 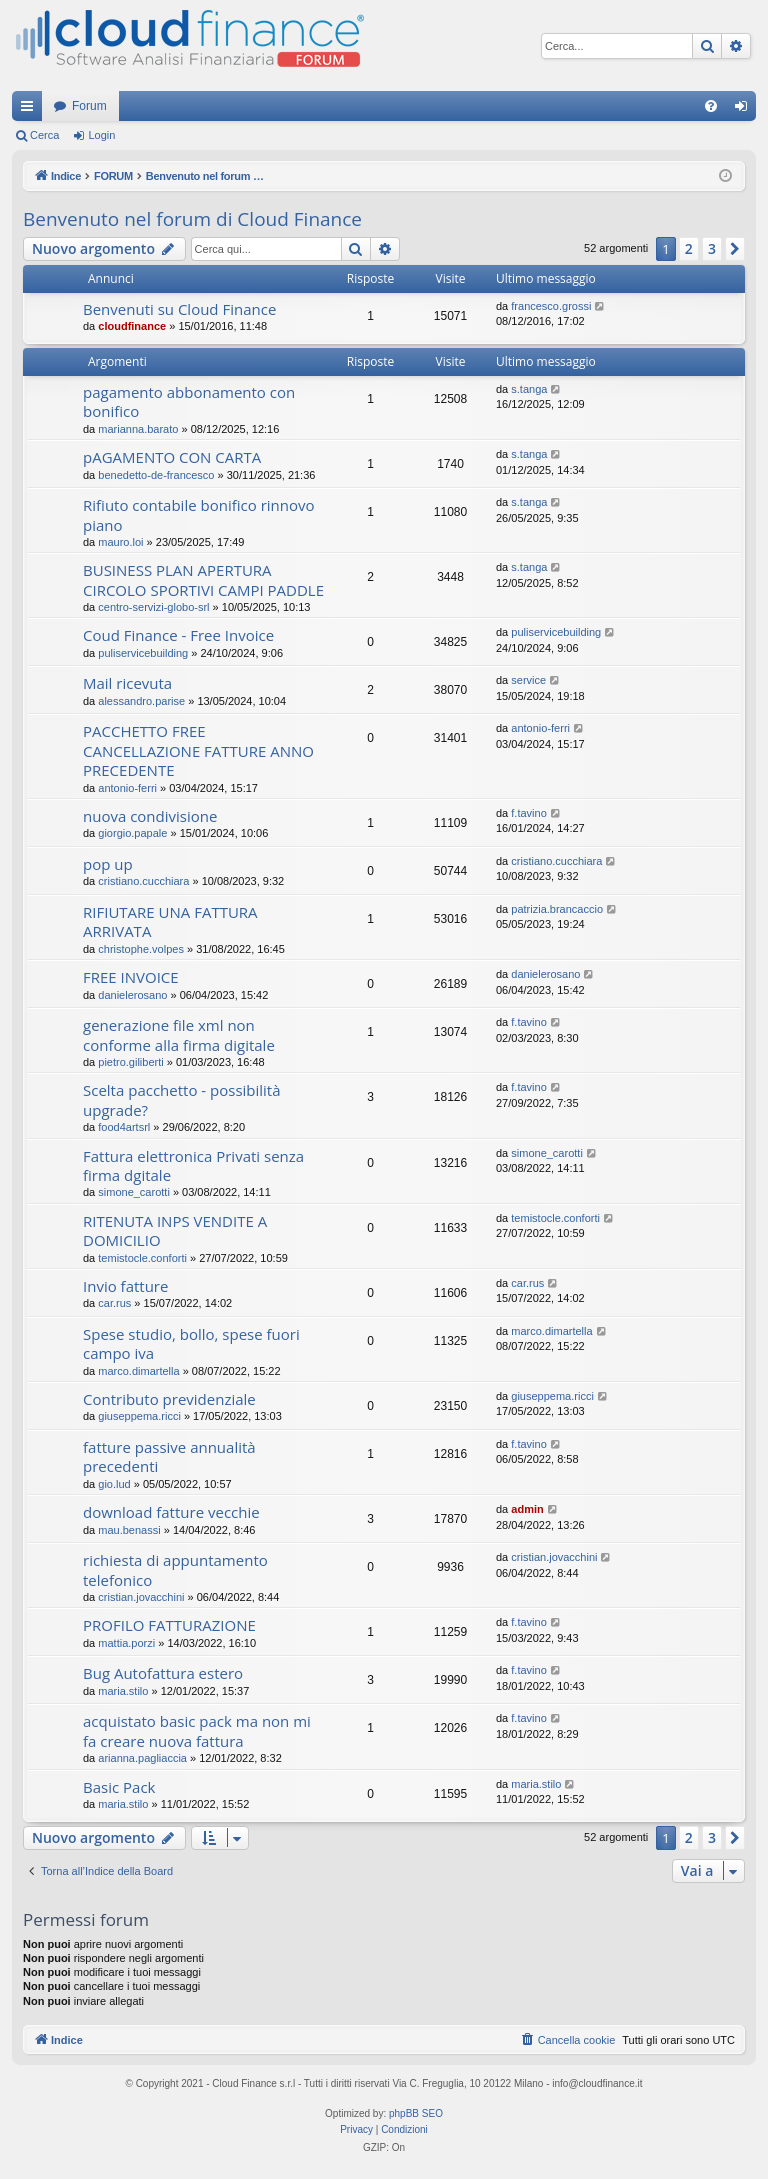 What do you see at coordinates (169, 1399) in the screenshot?
I see `Contributo previdenziale` at bounding box center [169, 1399].